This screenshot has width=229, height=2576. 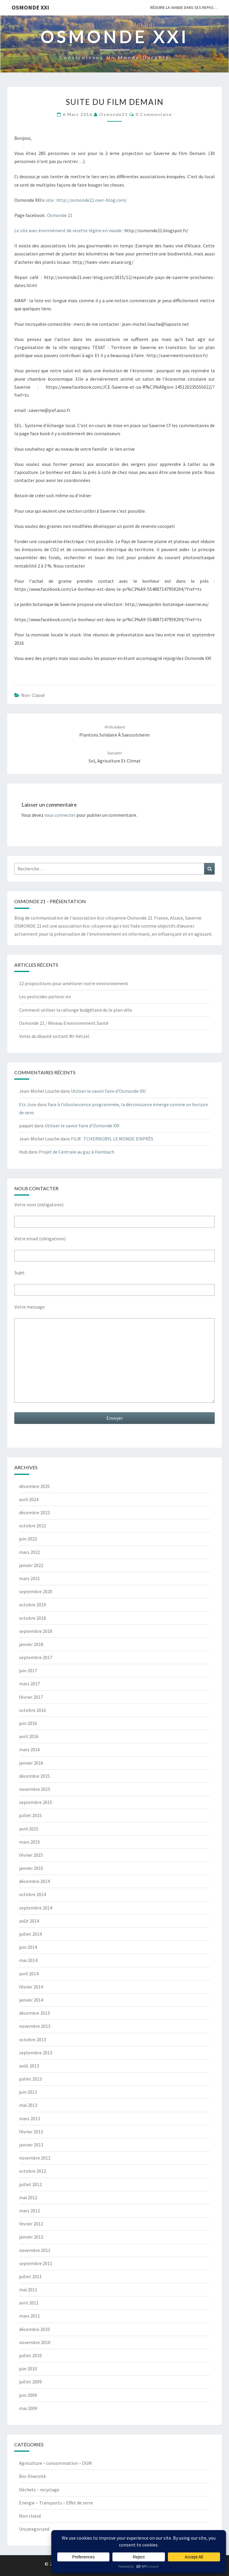 What do you see at coordinates (29, 2211) in the screenshot?
I see `mars 2012` at bounding box center [29, 2211].